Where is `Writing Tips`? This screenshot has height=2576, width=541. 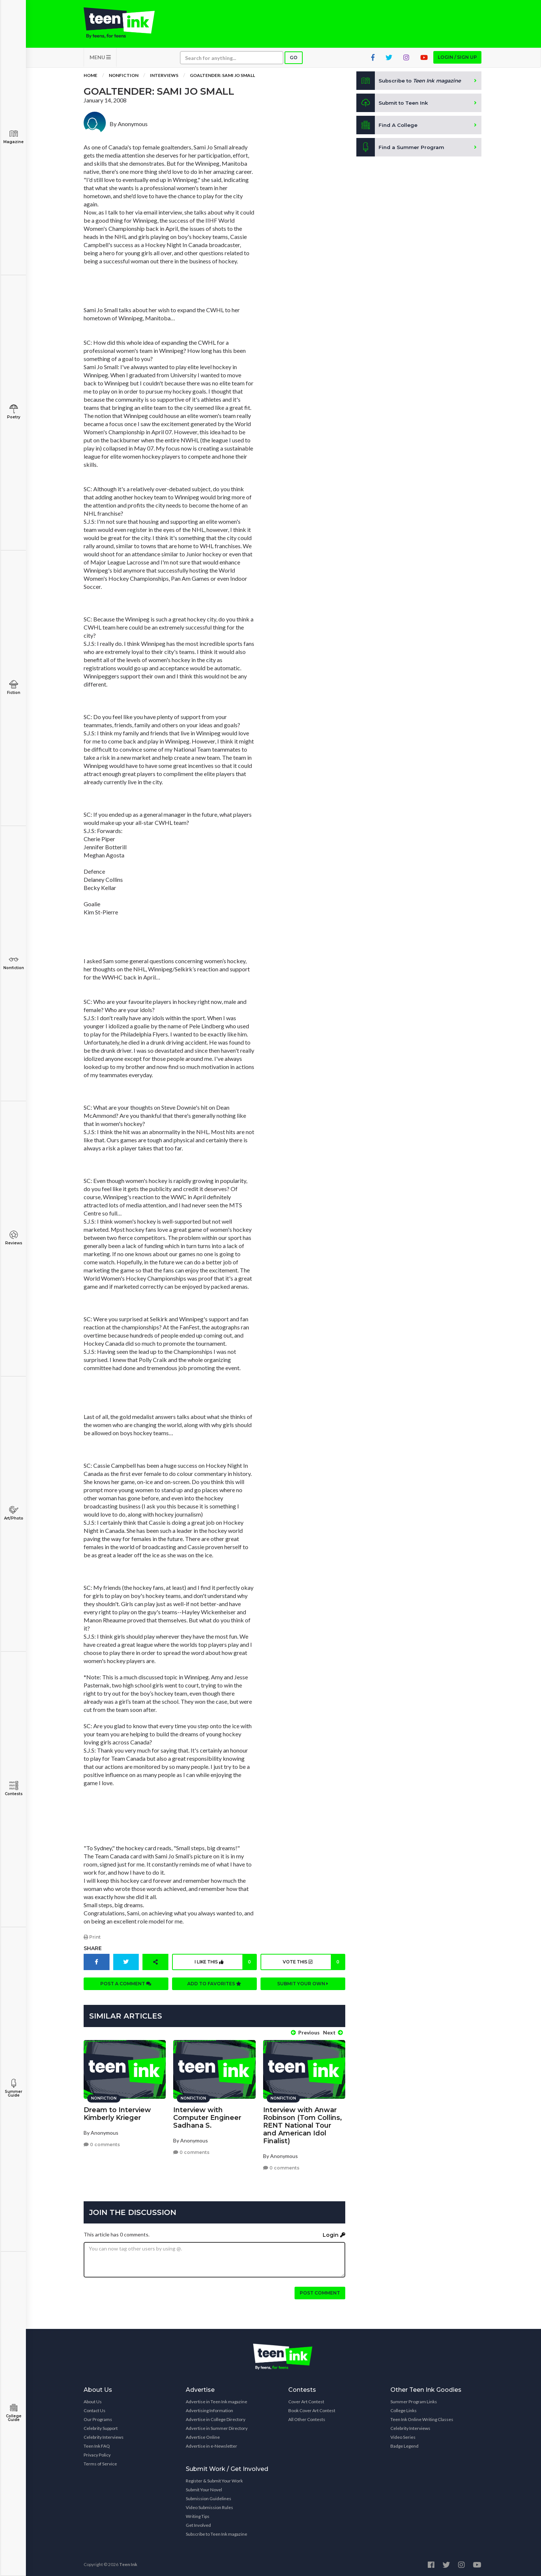
Writing Tips is located at coordinates (197, 2515).